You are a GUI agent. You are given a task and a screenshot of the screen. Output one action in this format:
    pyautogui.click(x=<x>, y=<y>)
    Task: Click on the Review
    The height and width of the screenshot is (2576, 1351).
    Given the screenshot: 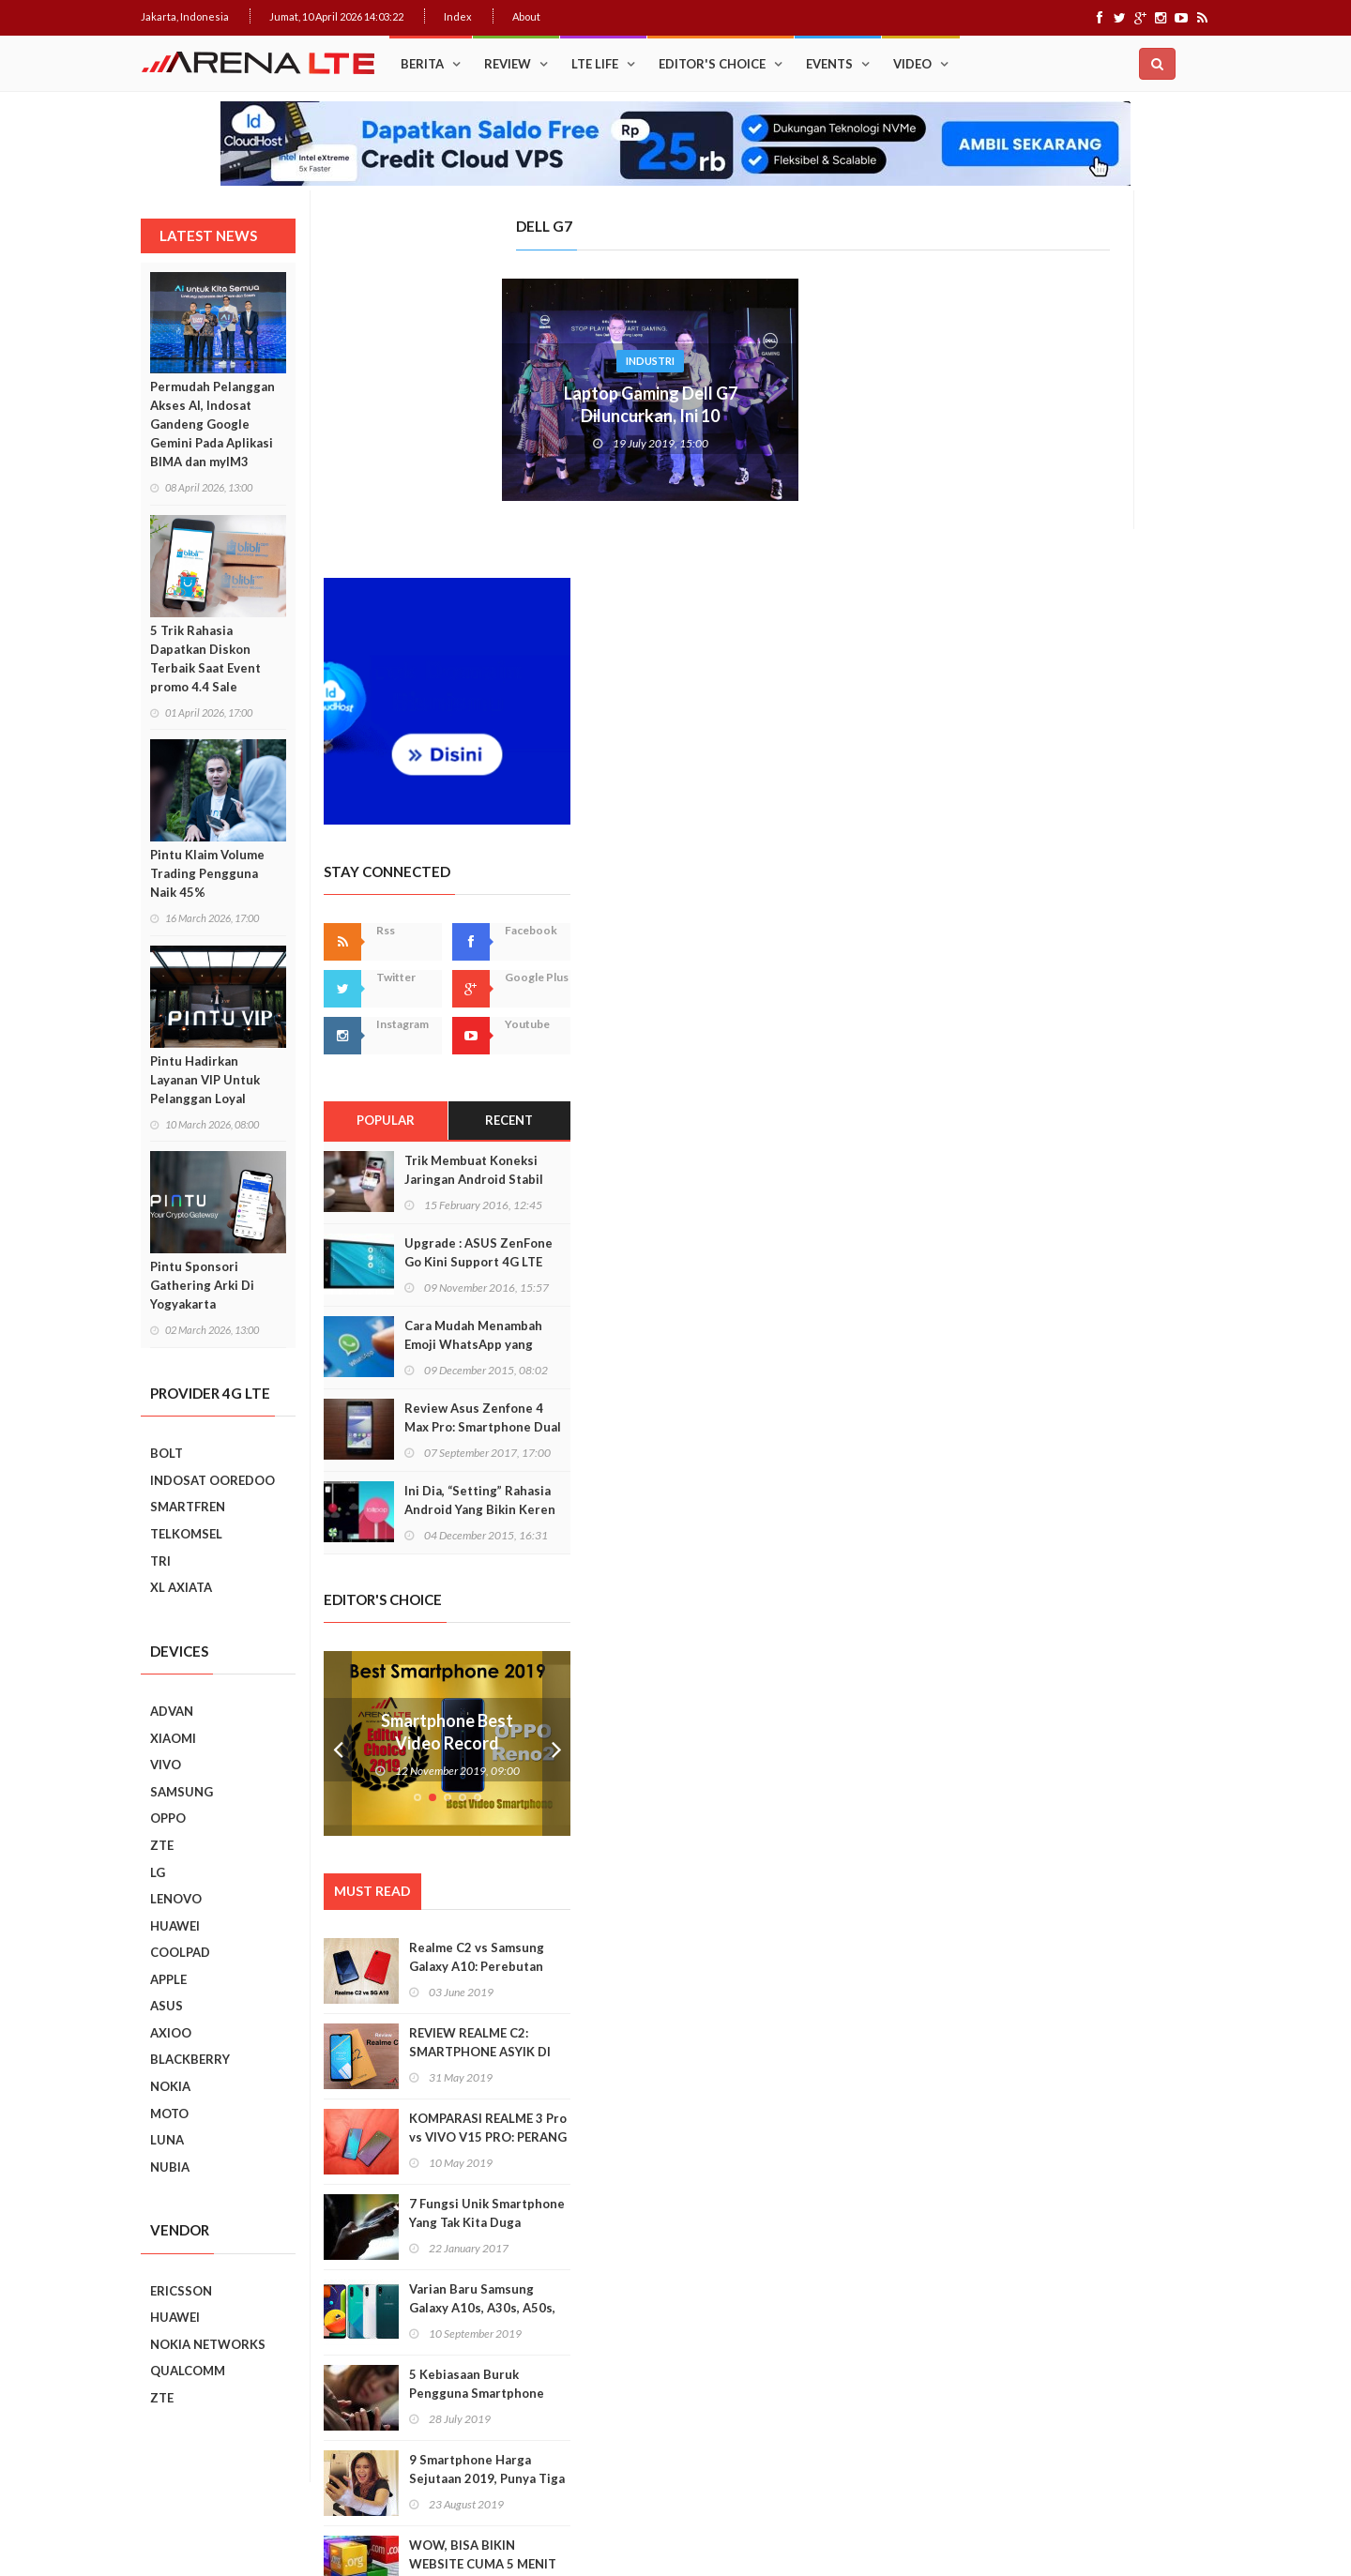 What is the action you would take?
    pyautogui.click(x=507, y=63)
    